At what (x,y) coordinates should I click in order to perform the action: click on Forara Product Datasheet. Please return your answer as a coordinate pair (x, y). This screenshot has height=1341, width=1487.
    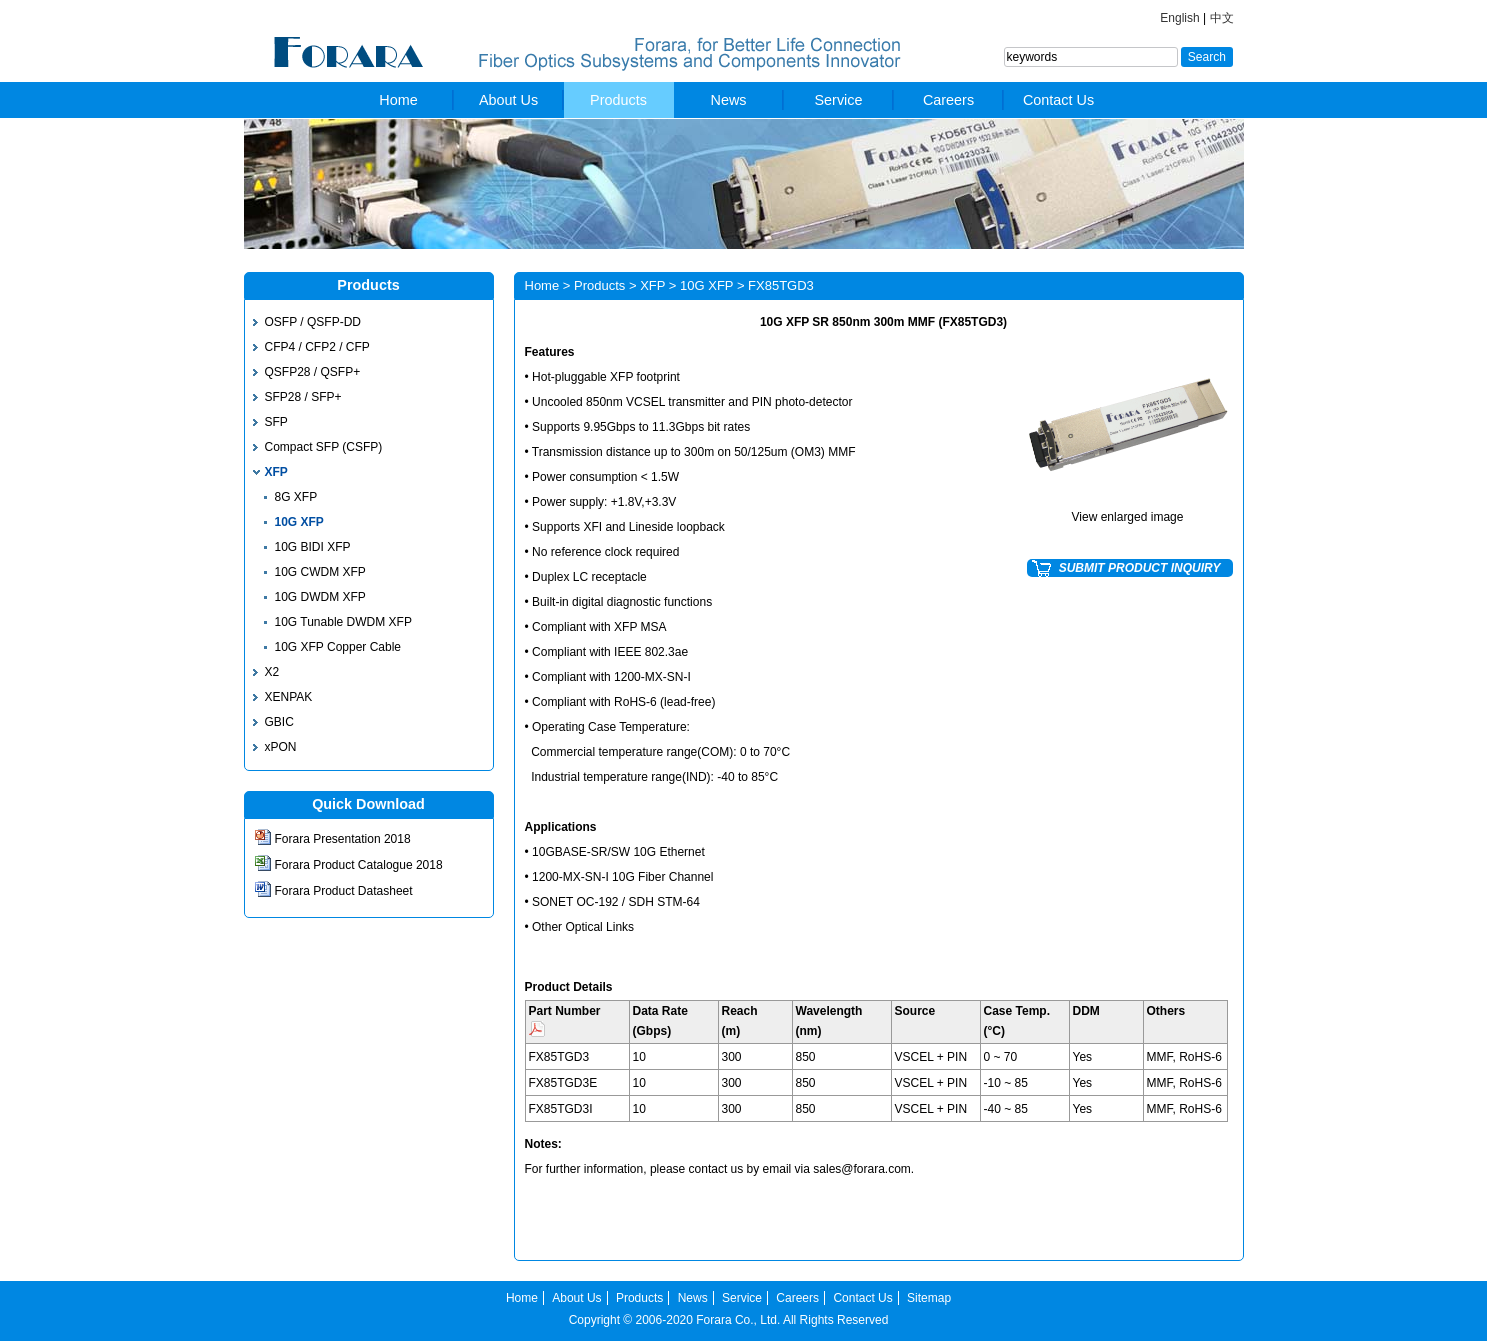
    Looking at the image, I should click on (344, 891).